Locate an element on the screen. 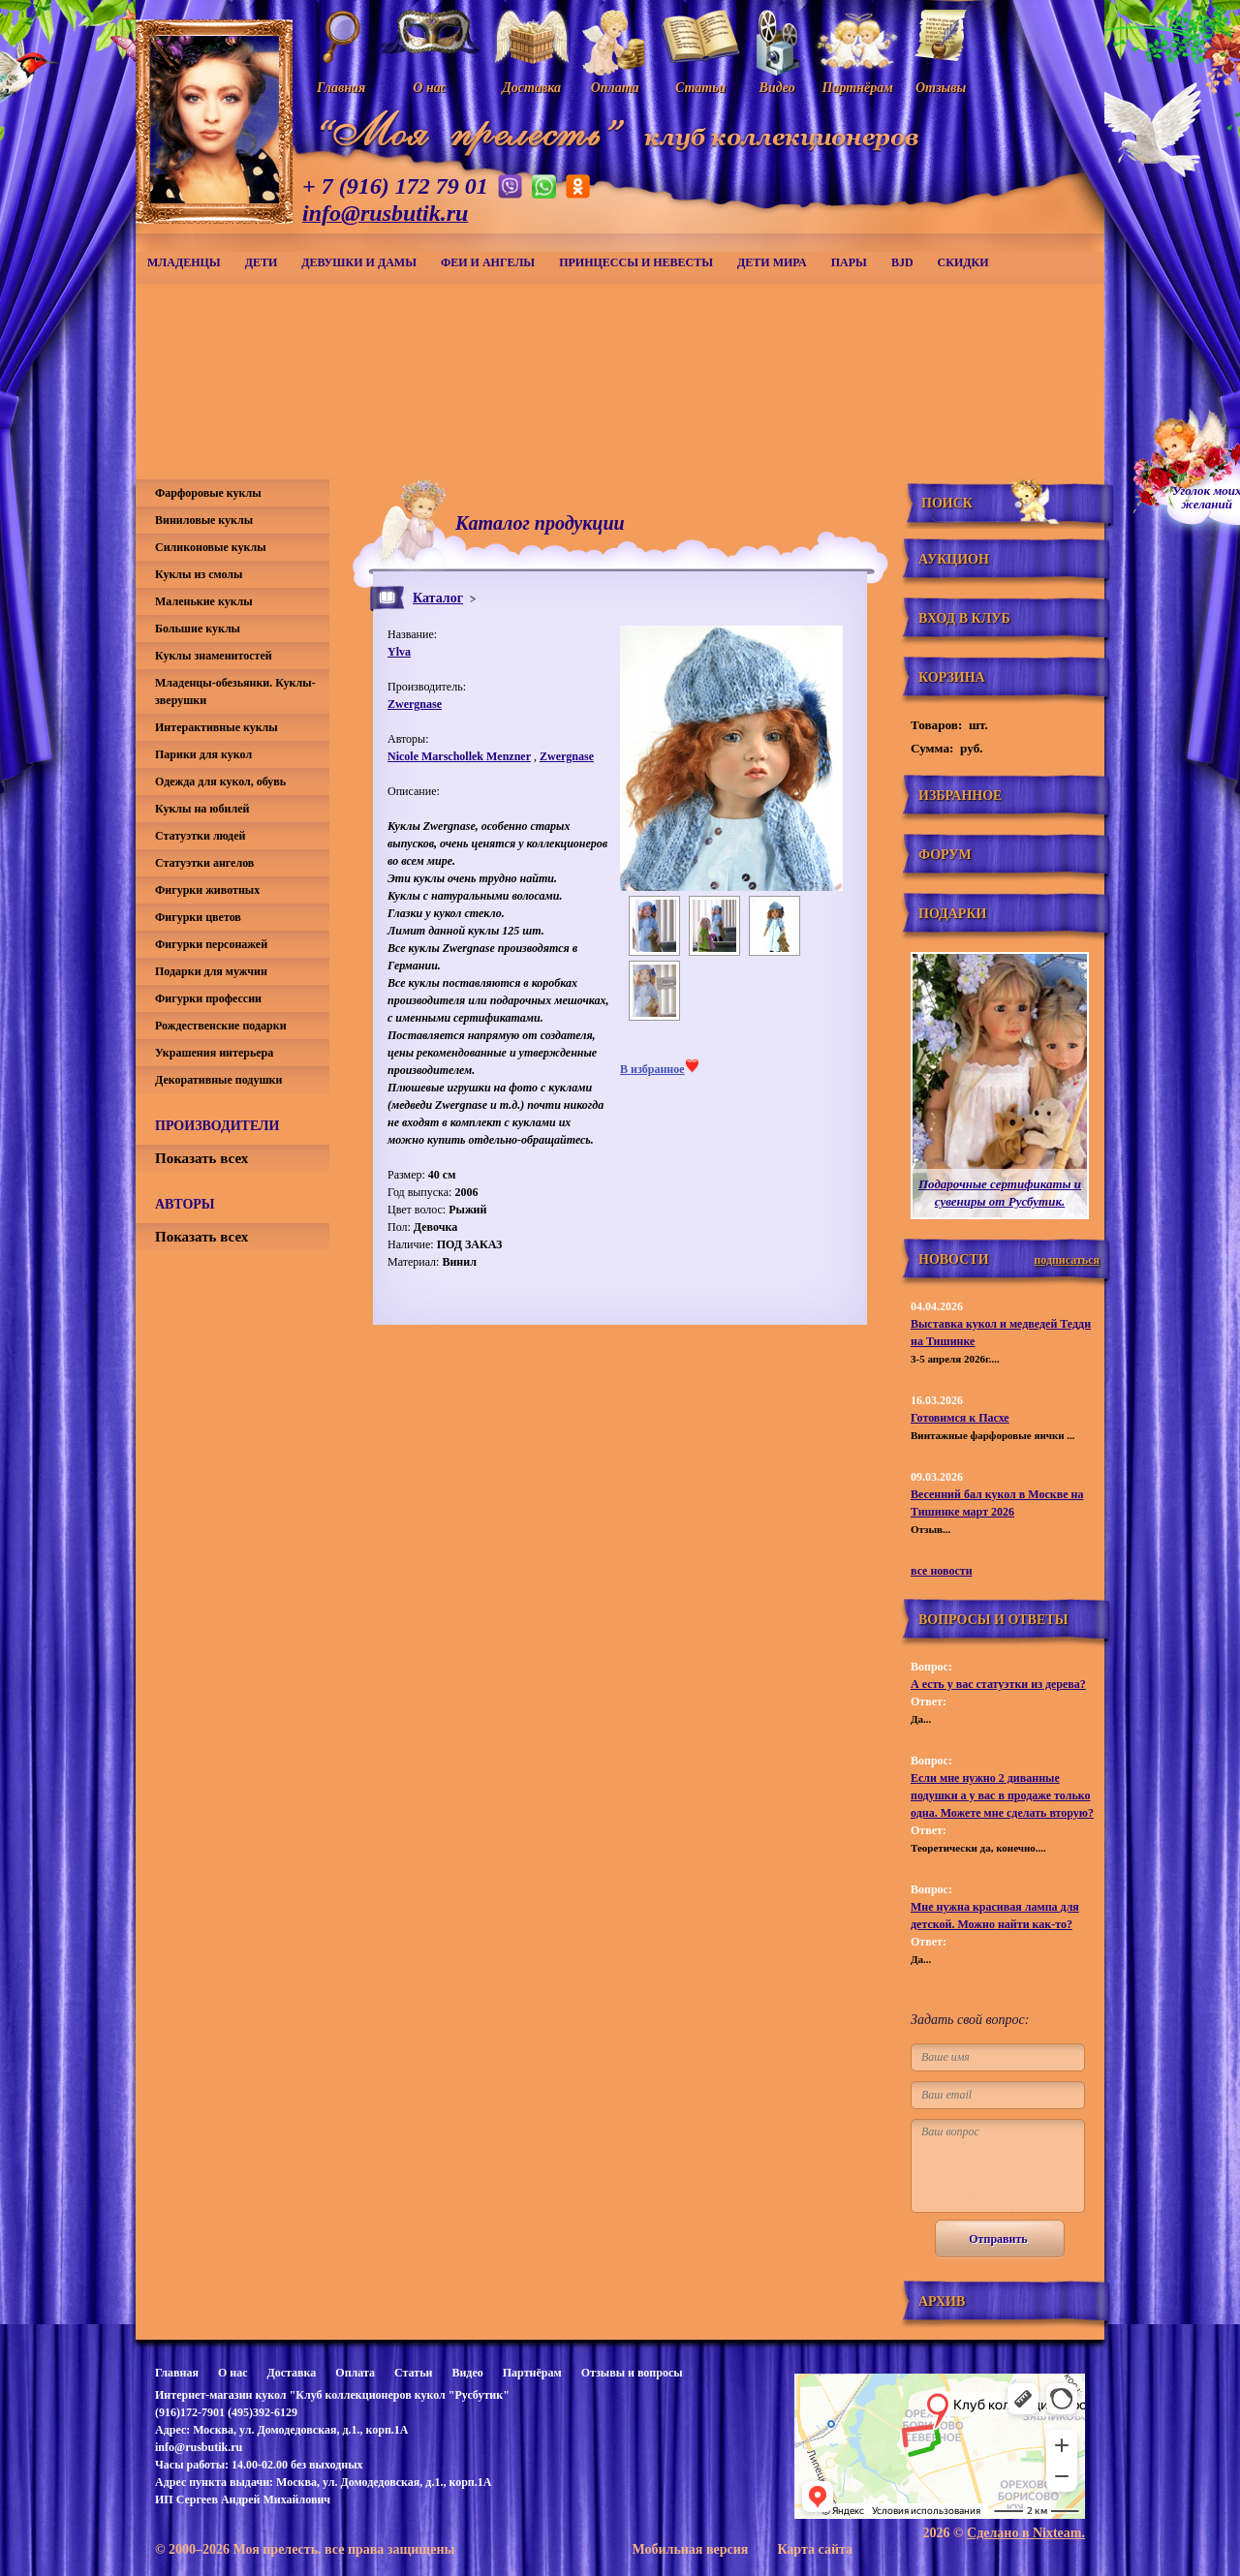 The image size is (1240, 2576). Куклы из смолы is located at coordinates (198, 574).